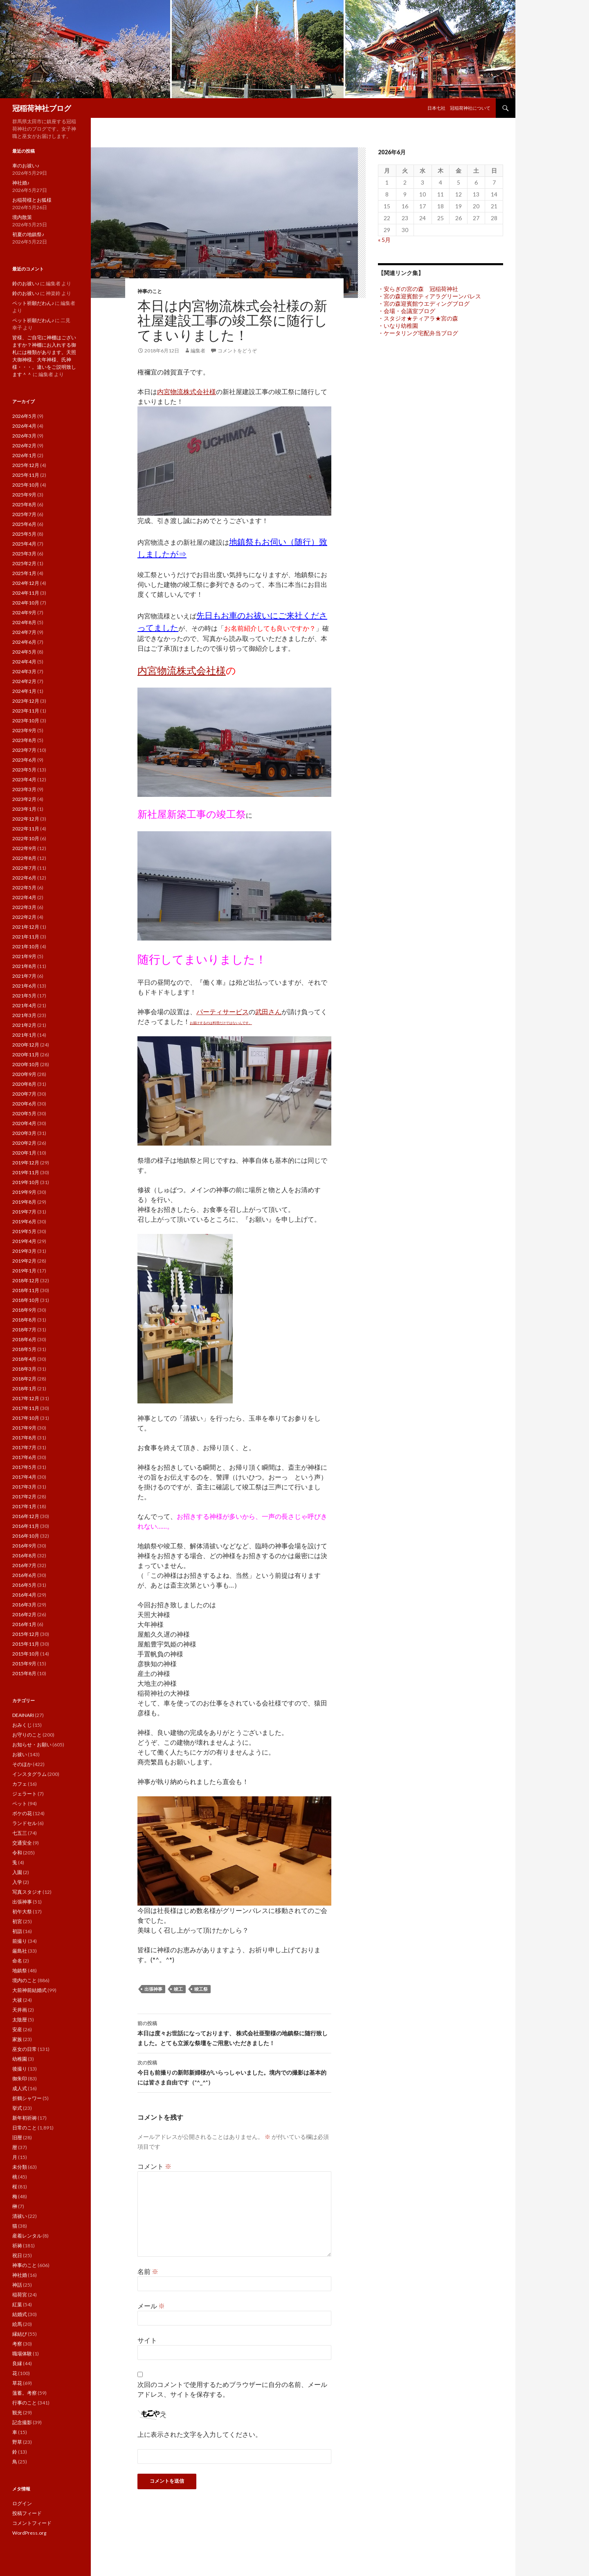 This screenshot has height=2576, width=589. What do you see at coordinates (199, 2434) in the screenshot?
I see `上に表示された文字を入力してください。` at bounding box center [199, 2434].